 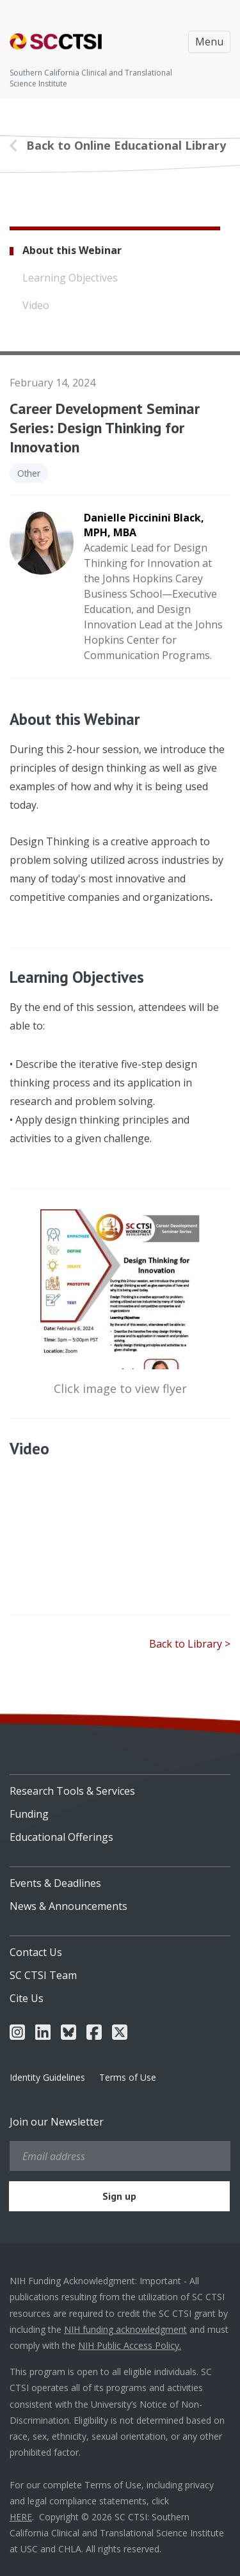 What do you see at coordinates (189, 1644) in the screenshot?
I see `Back to Library >` at bounding box center [189, 1644].